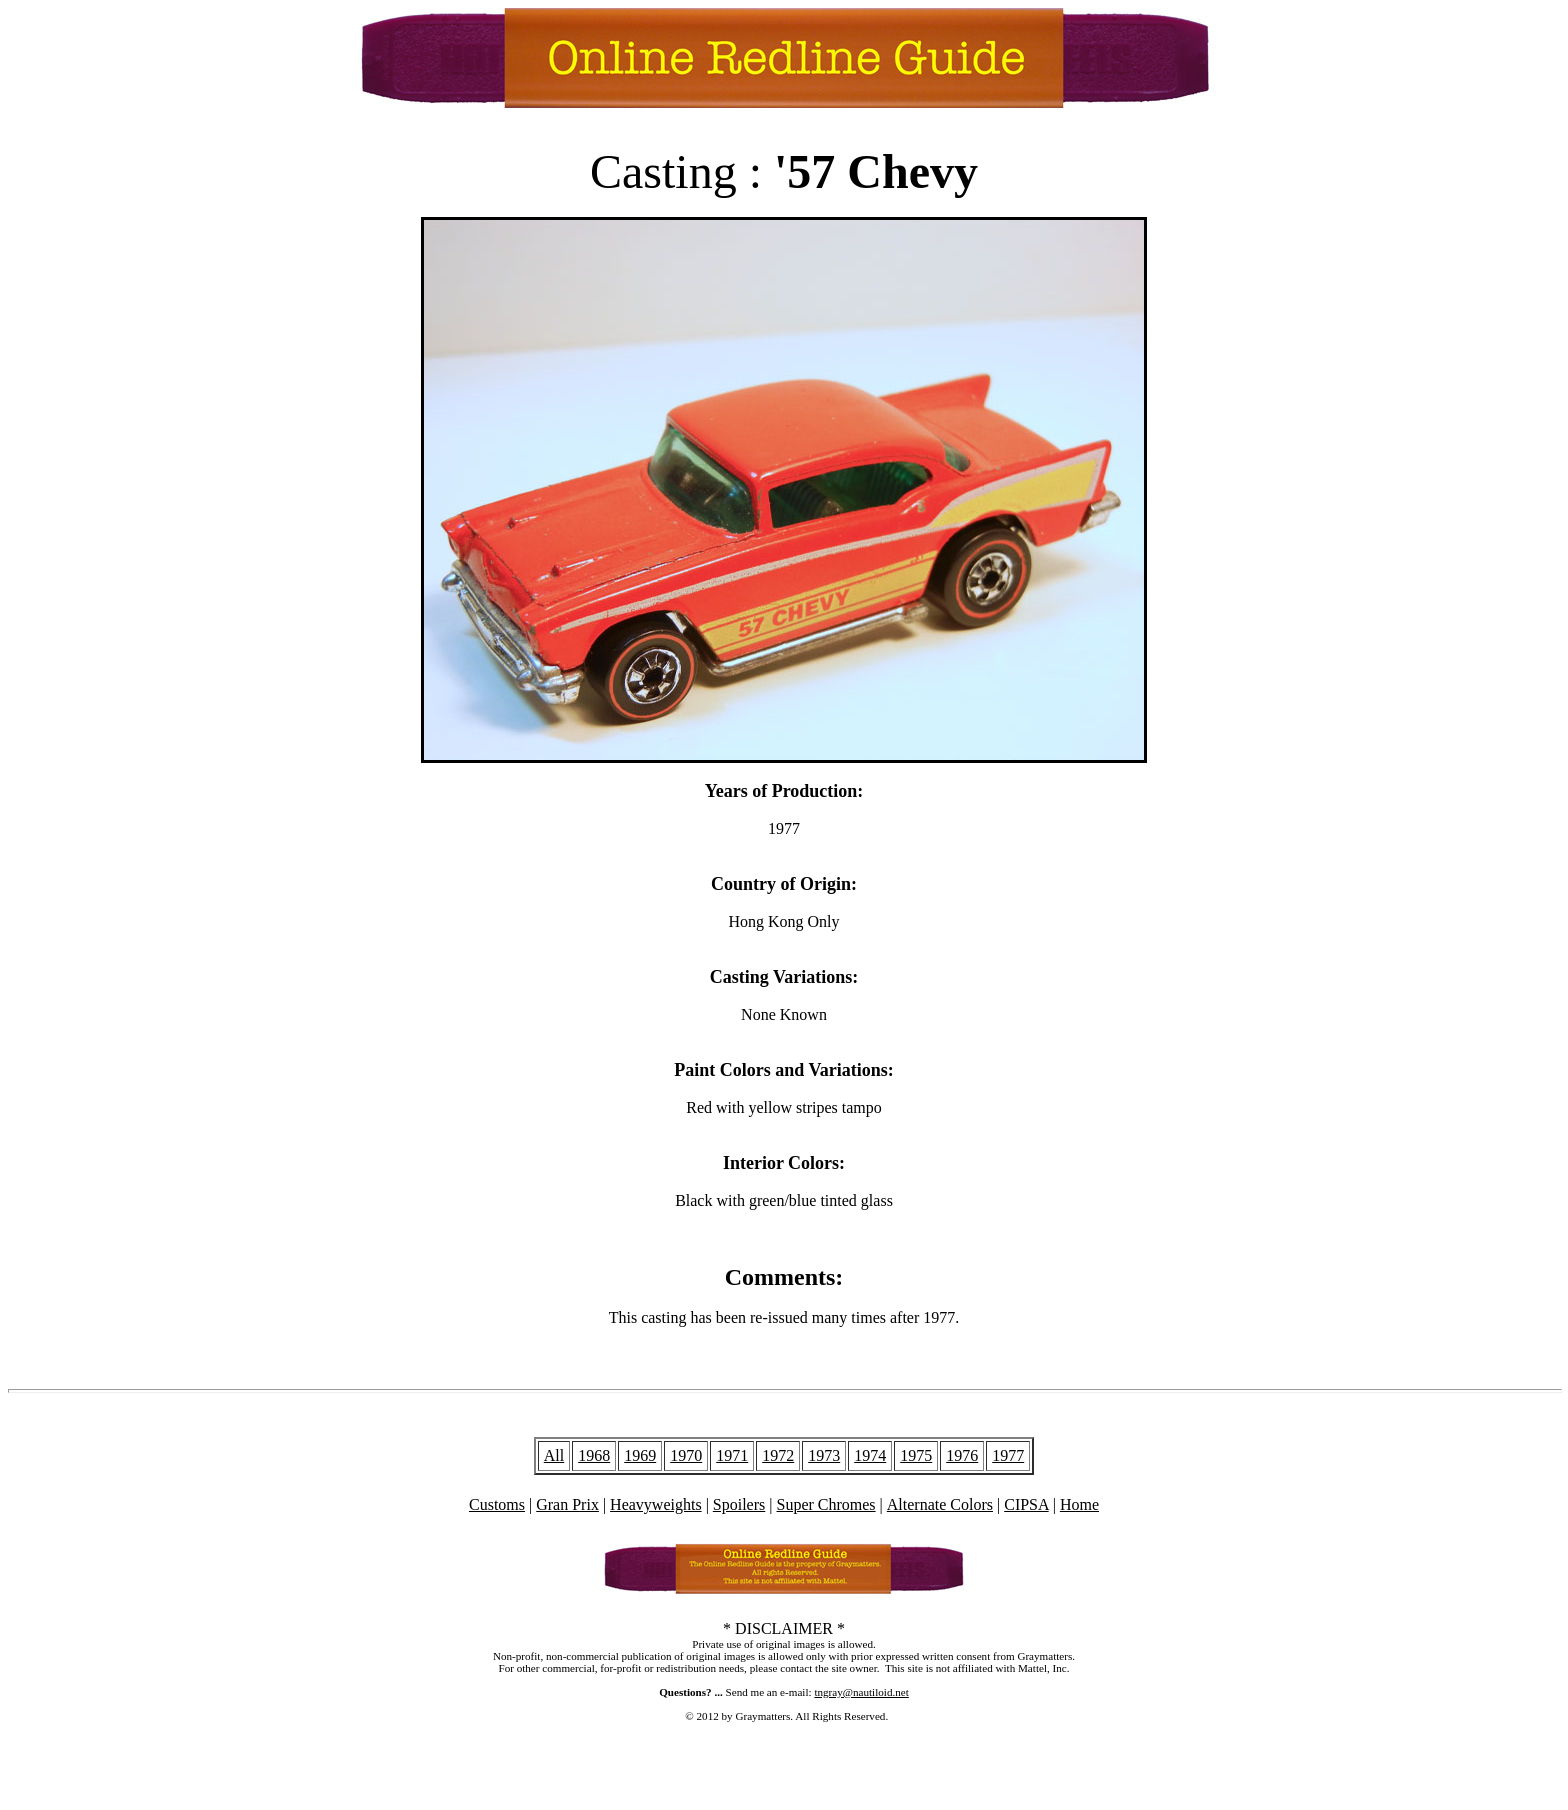 The width and height of the screenshot is (1568, 1810). I want to click on 1971, so click(732, 1455).